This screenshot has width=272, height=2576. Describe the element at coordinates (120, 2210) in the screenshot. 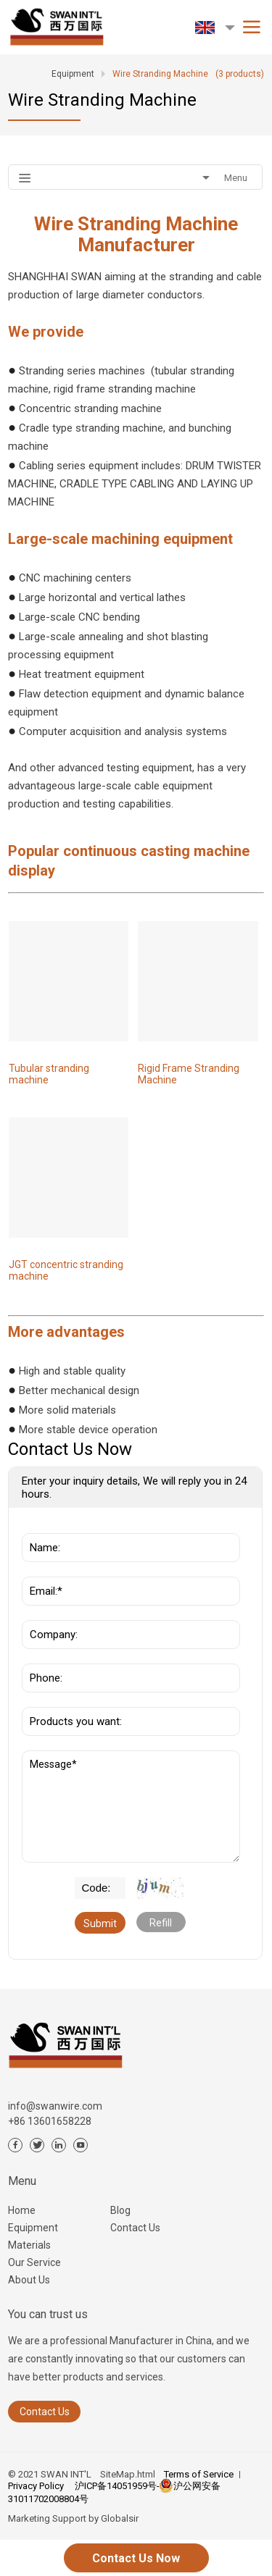

I see `Blog` at that location.